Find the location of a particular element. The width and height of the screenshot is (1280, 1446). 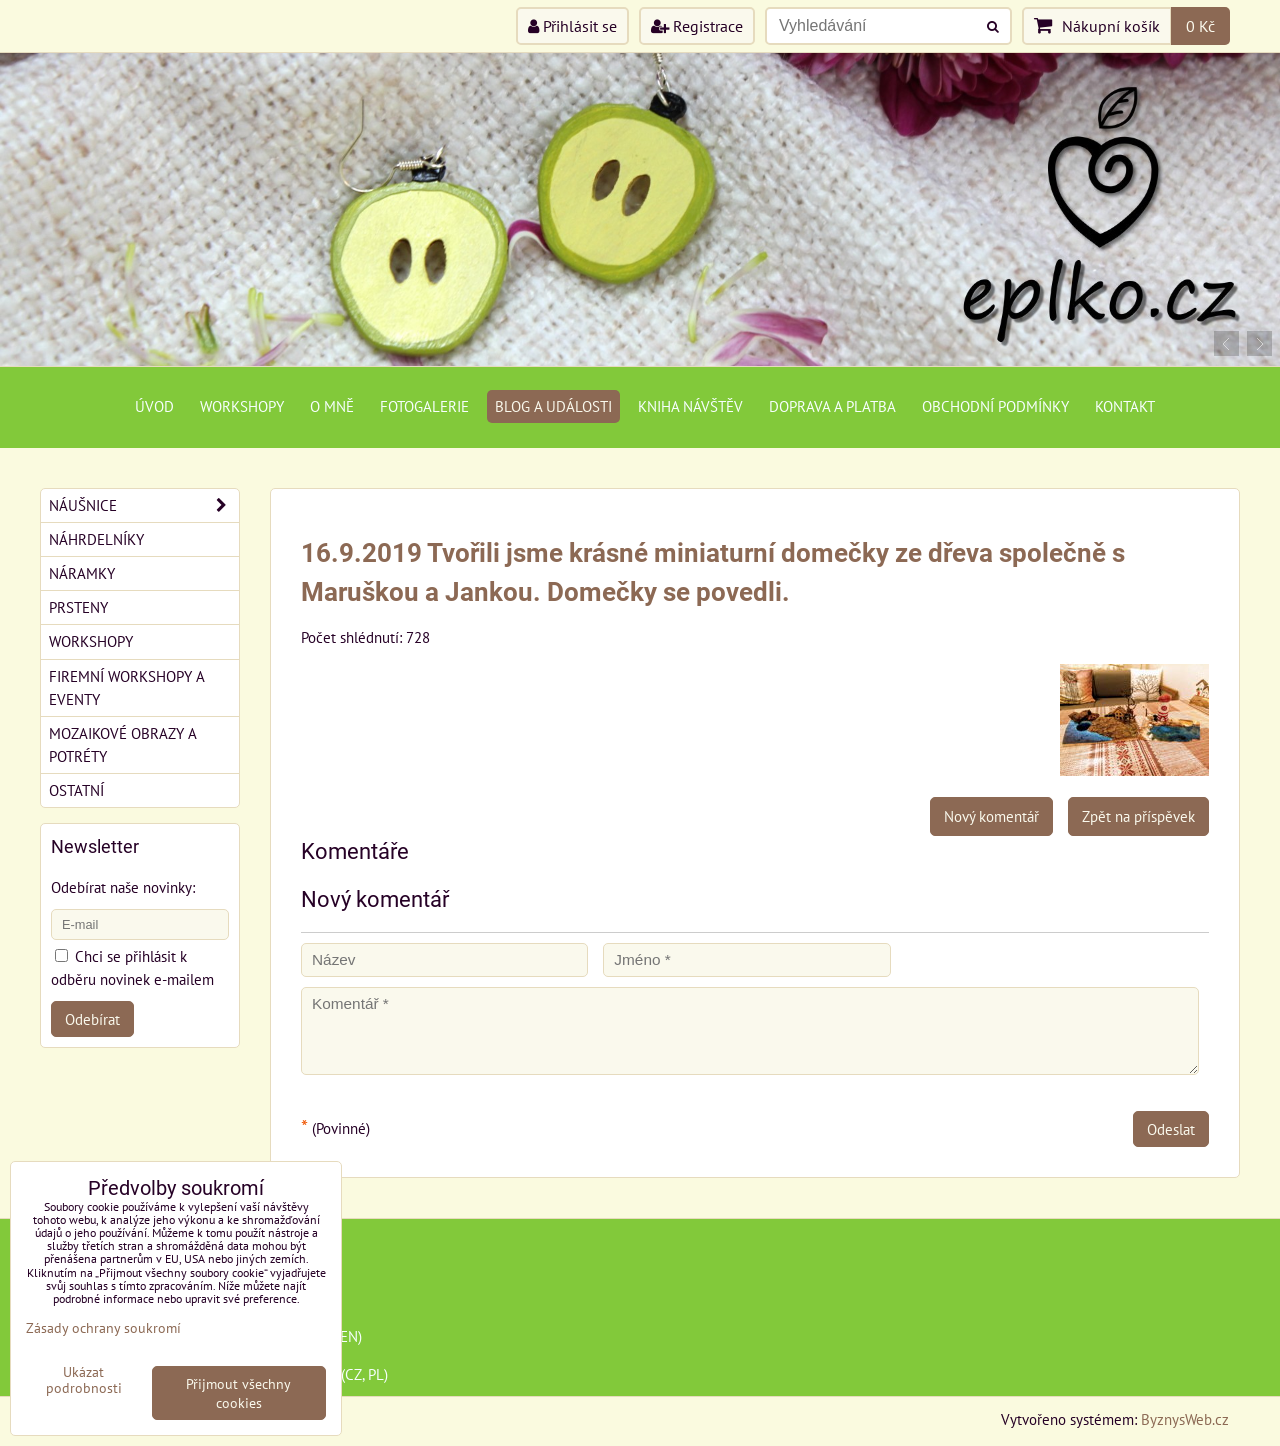

Blog a události is located at coordinates (553, 406).